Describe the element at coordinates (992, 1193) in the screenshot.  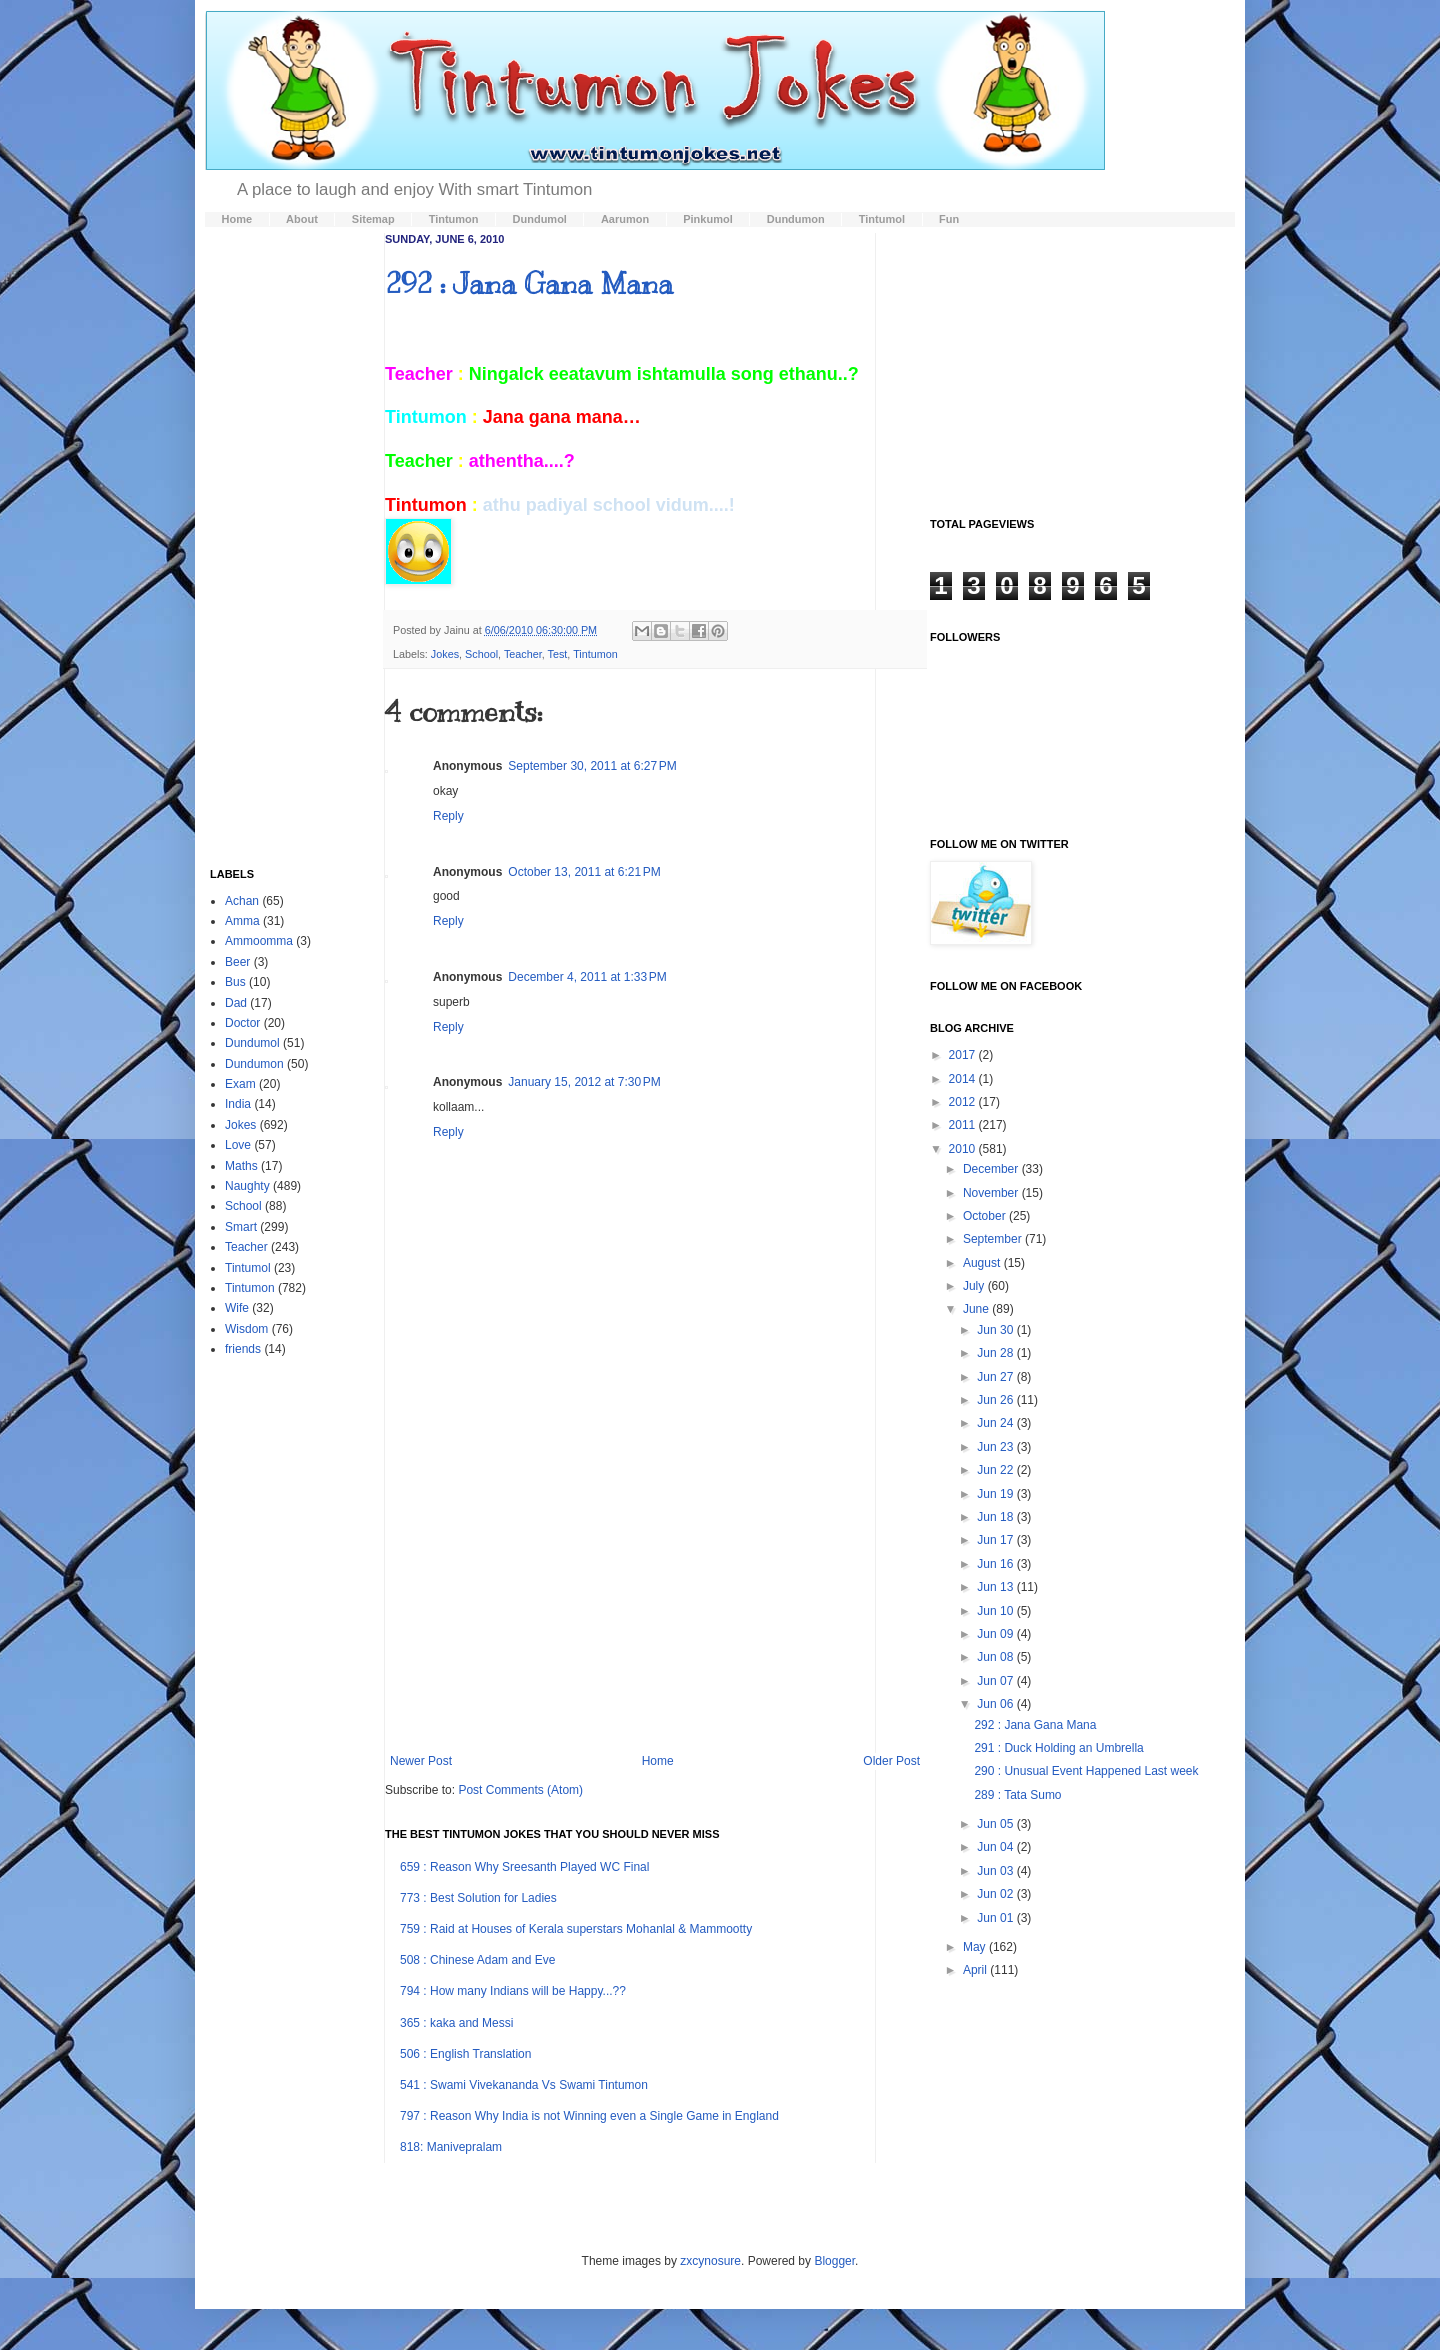
I see `November` at that location.